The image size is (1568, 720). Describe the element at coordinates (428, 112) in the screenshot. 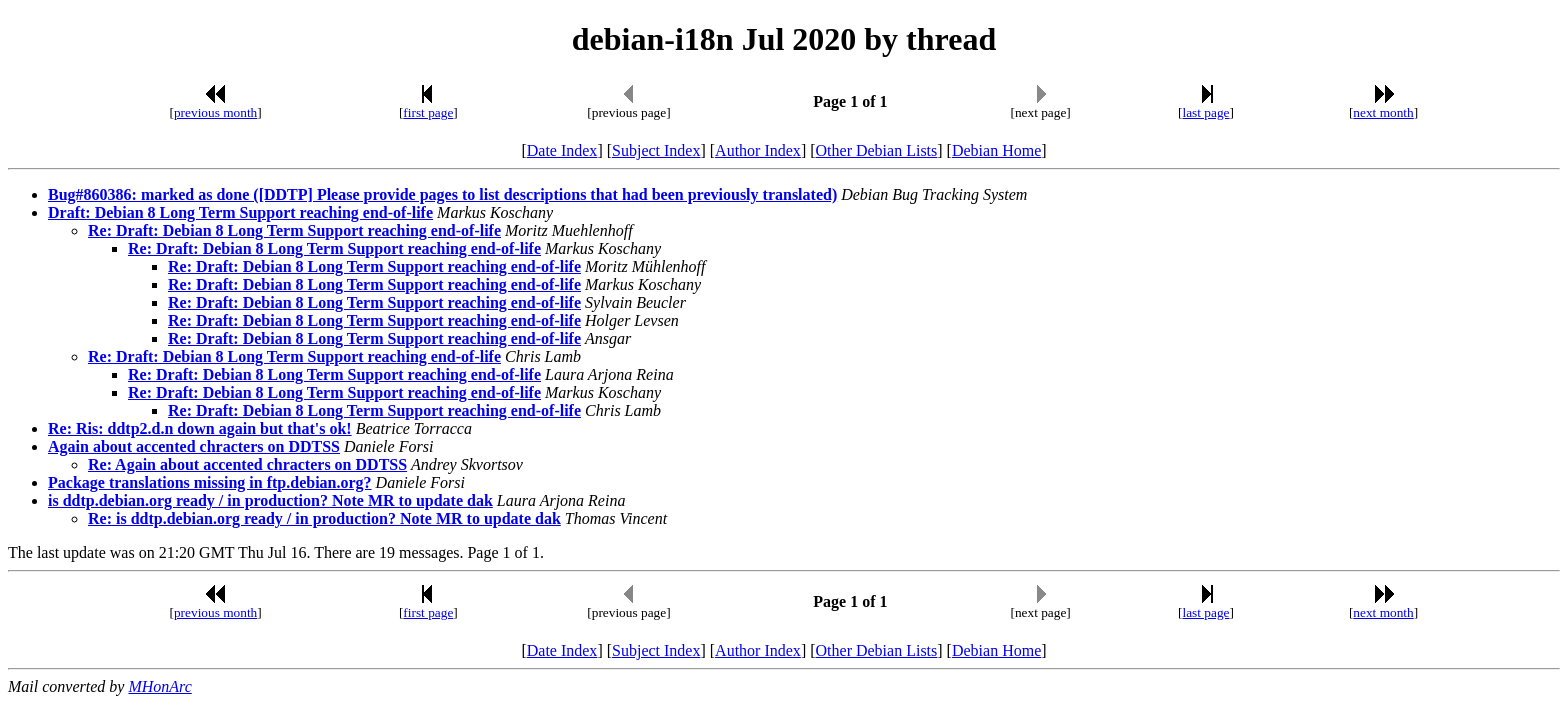

I see `first page` at that location.